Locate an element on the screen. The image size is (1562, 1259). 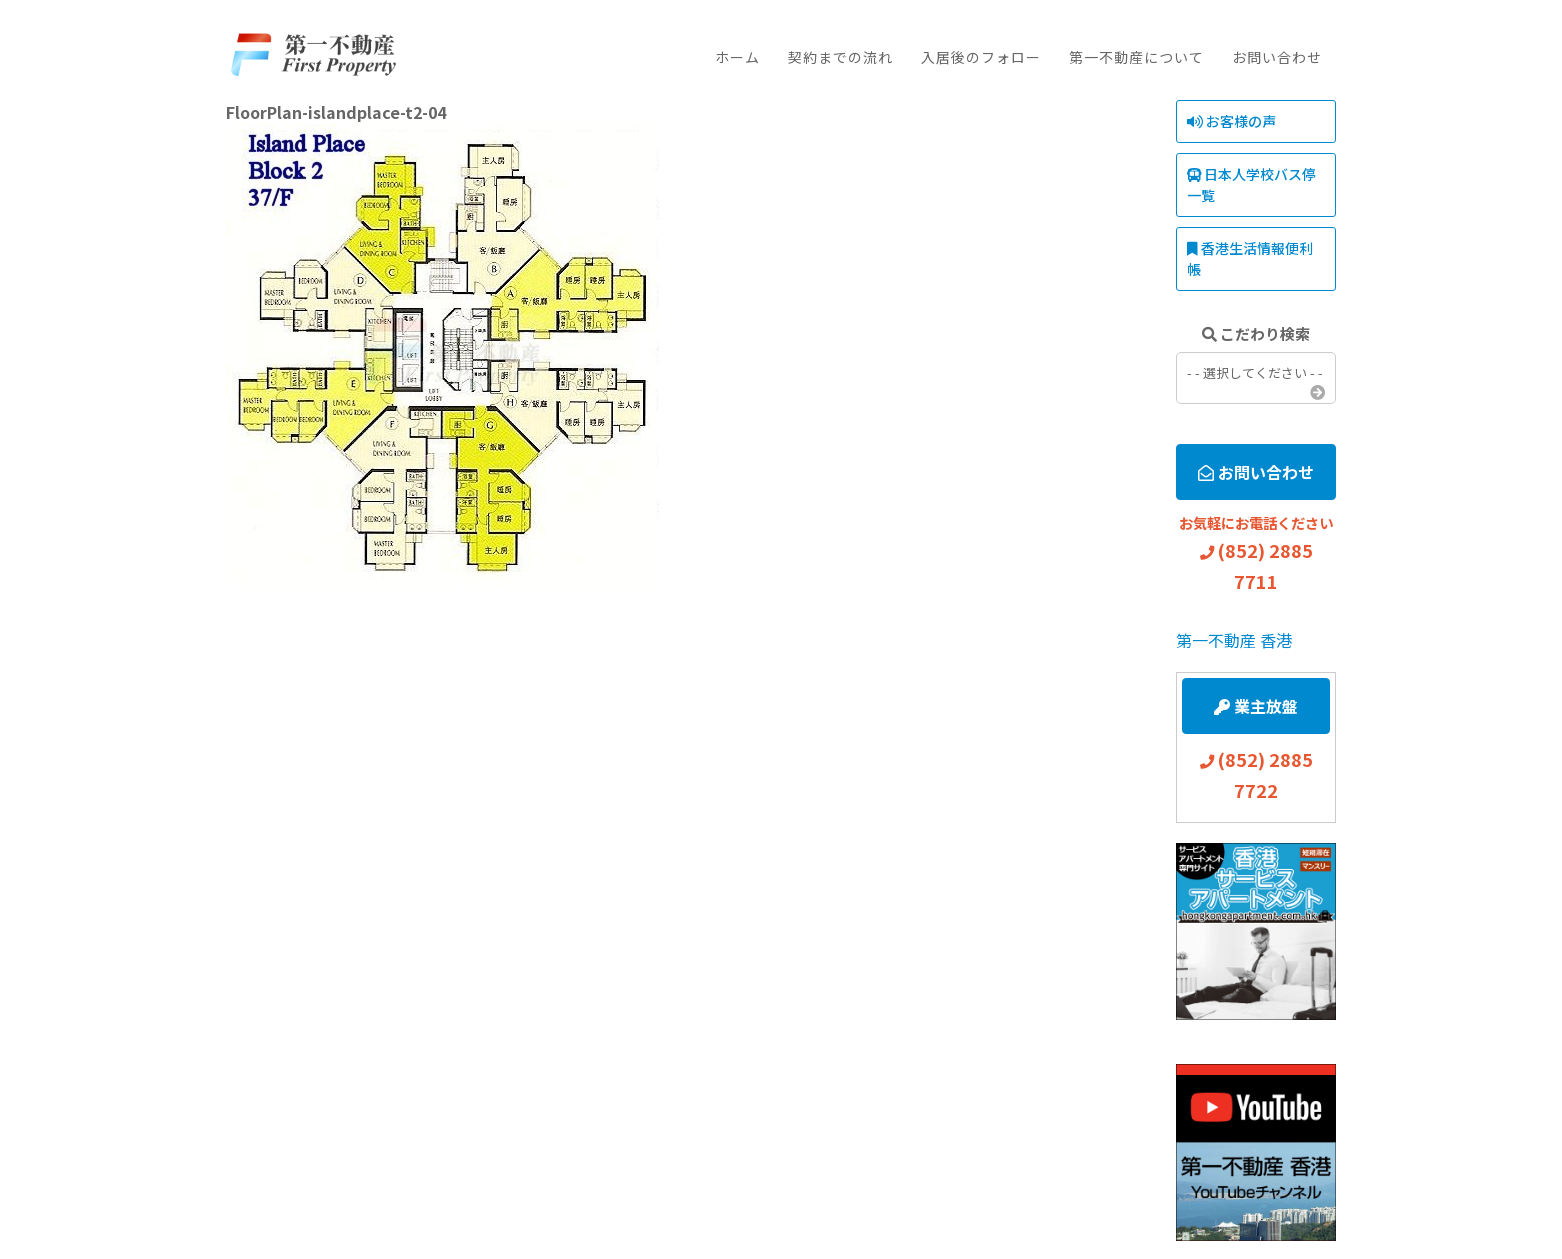
お問い合わせ is located at coordinates (1277, 57).